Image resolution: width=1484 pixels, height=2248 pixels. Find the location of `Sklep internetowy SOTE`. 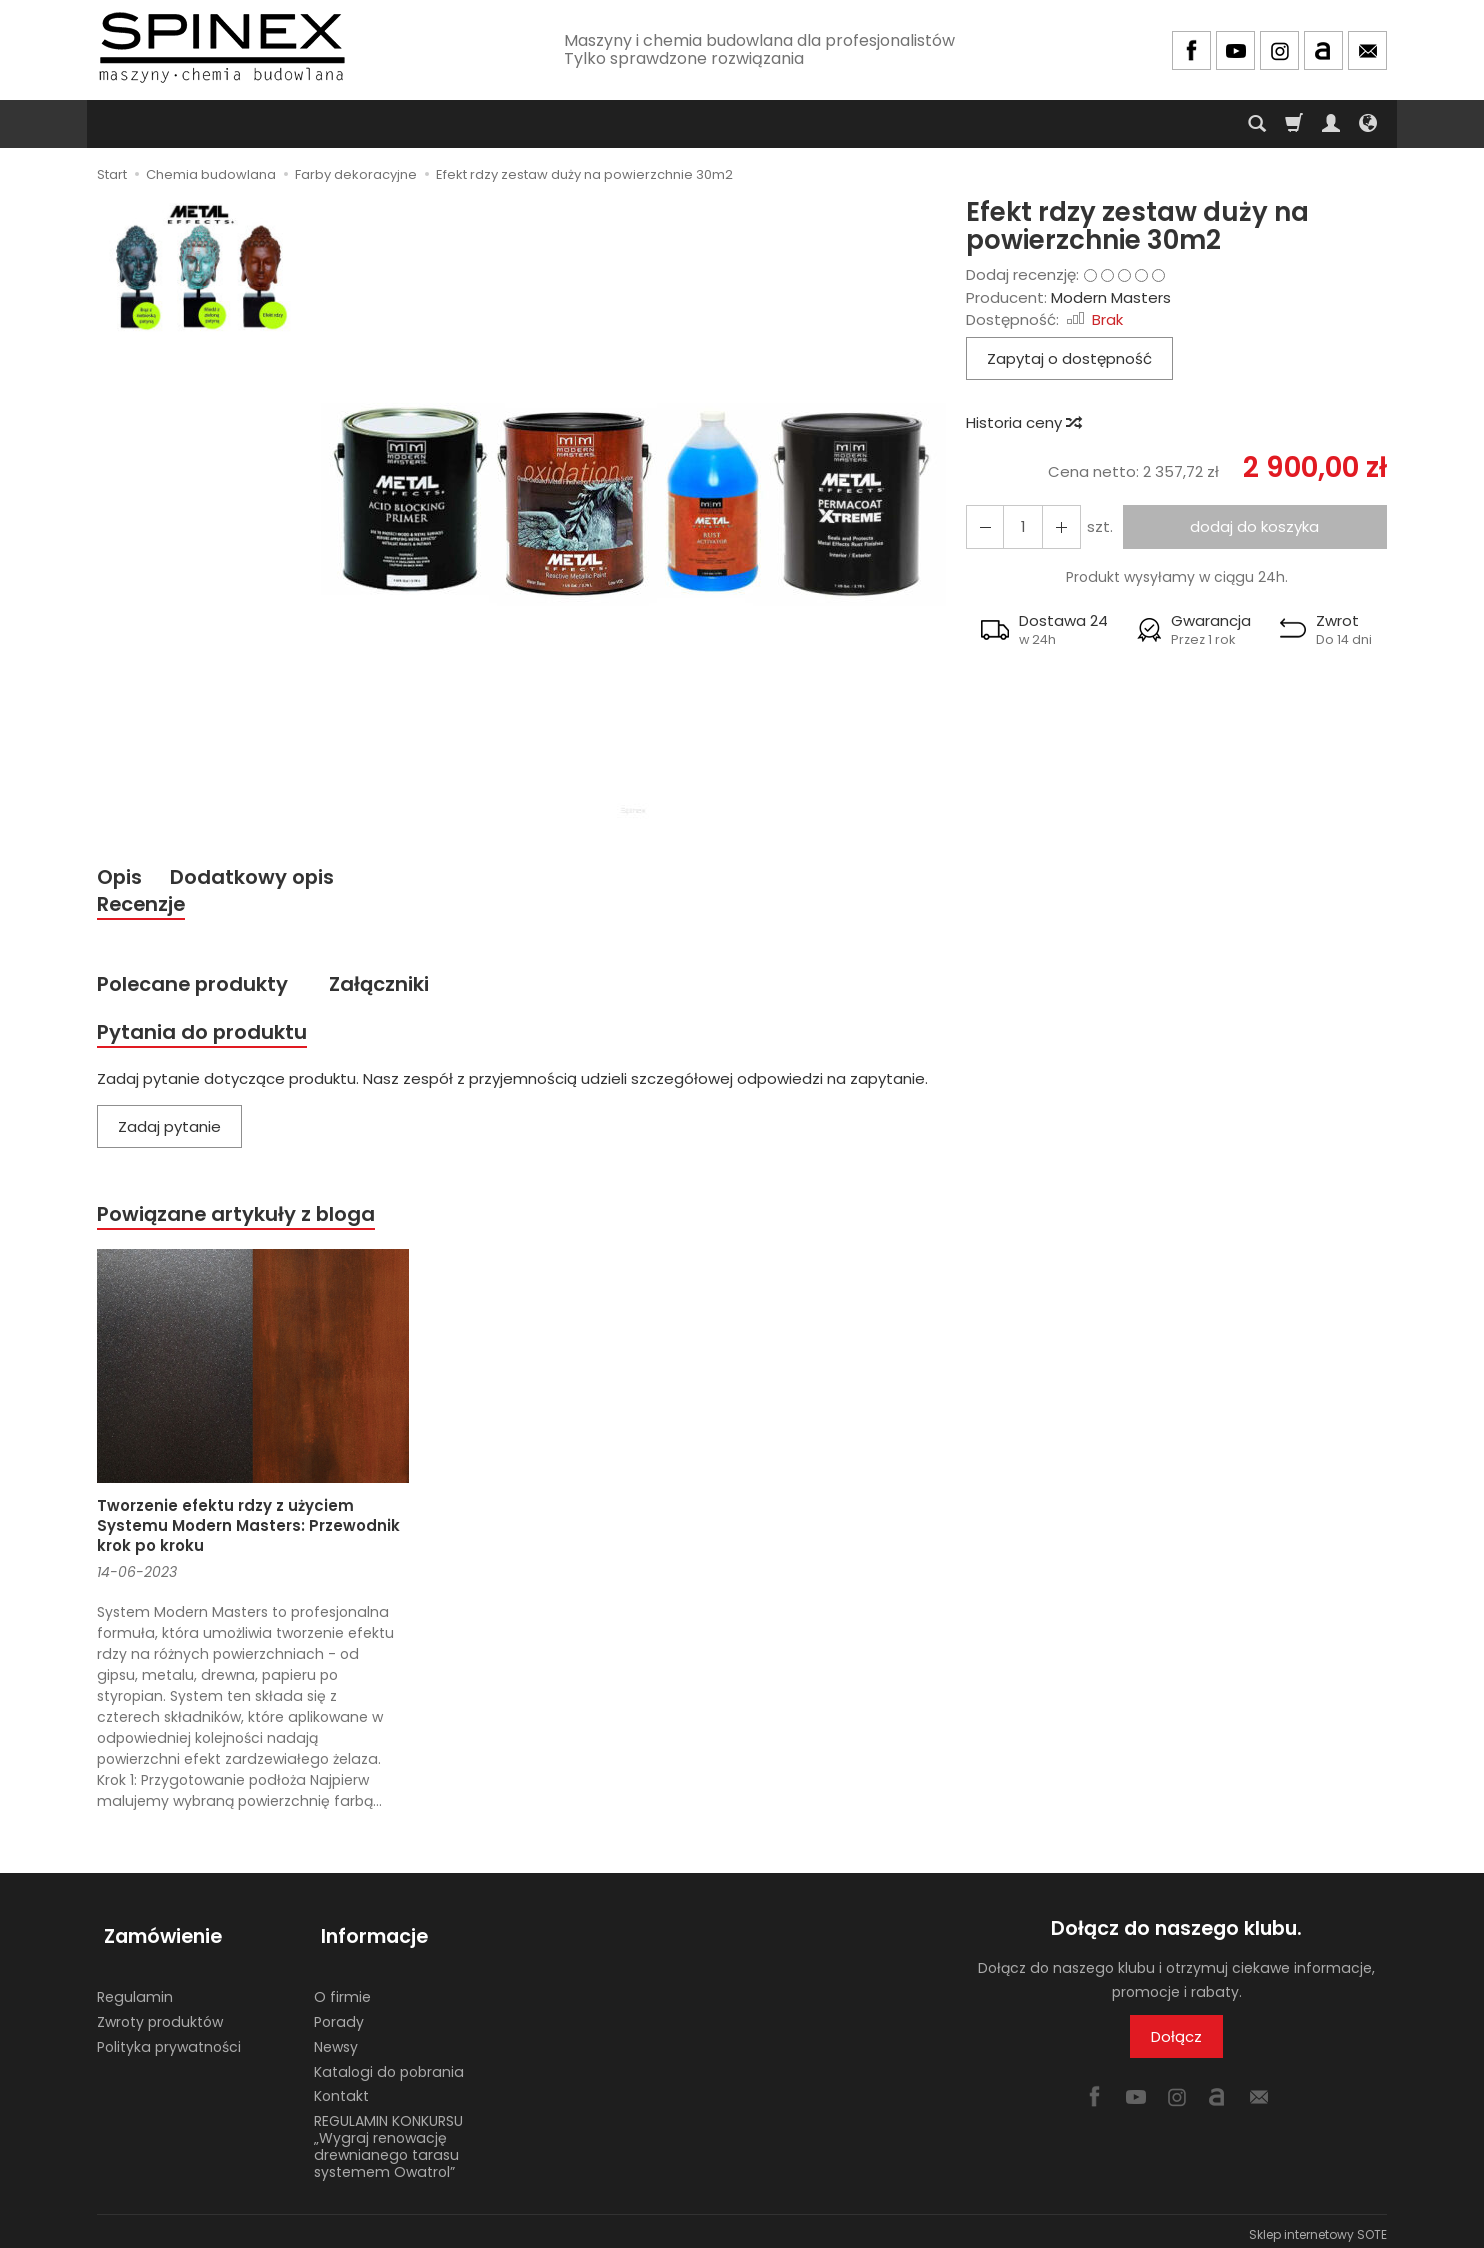

Sklep internetowy SOTE is located at coordinates (1318, 2227).